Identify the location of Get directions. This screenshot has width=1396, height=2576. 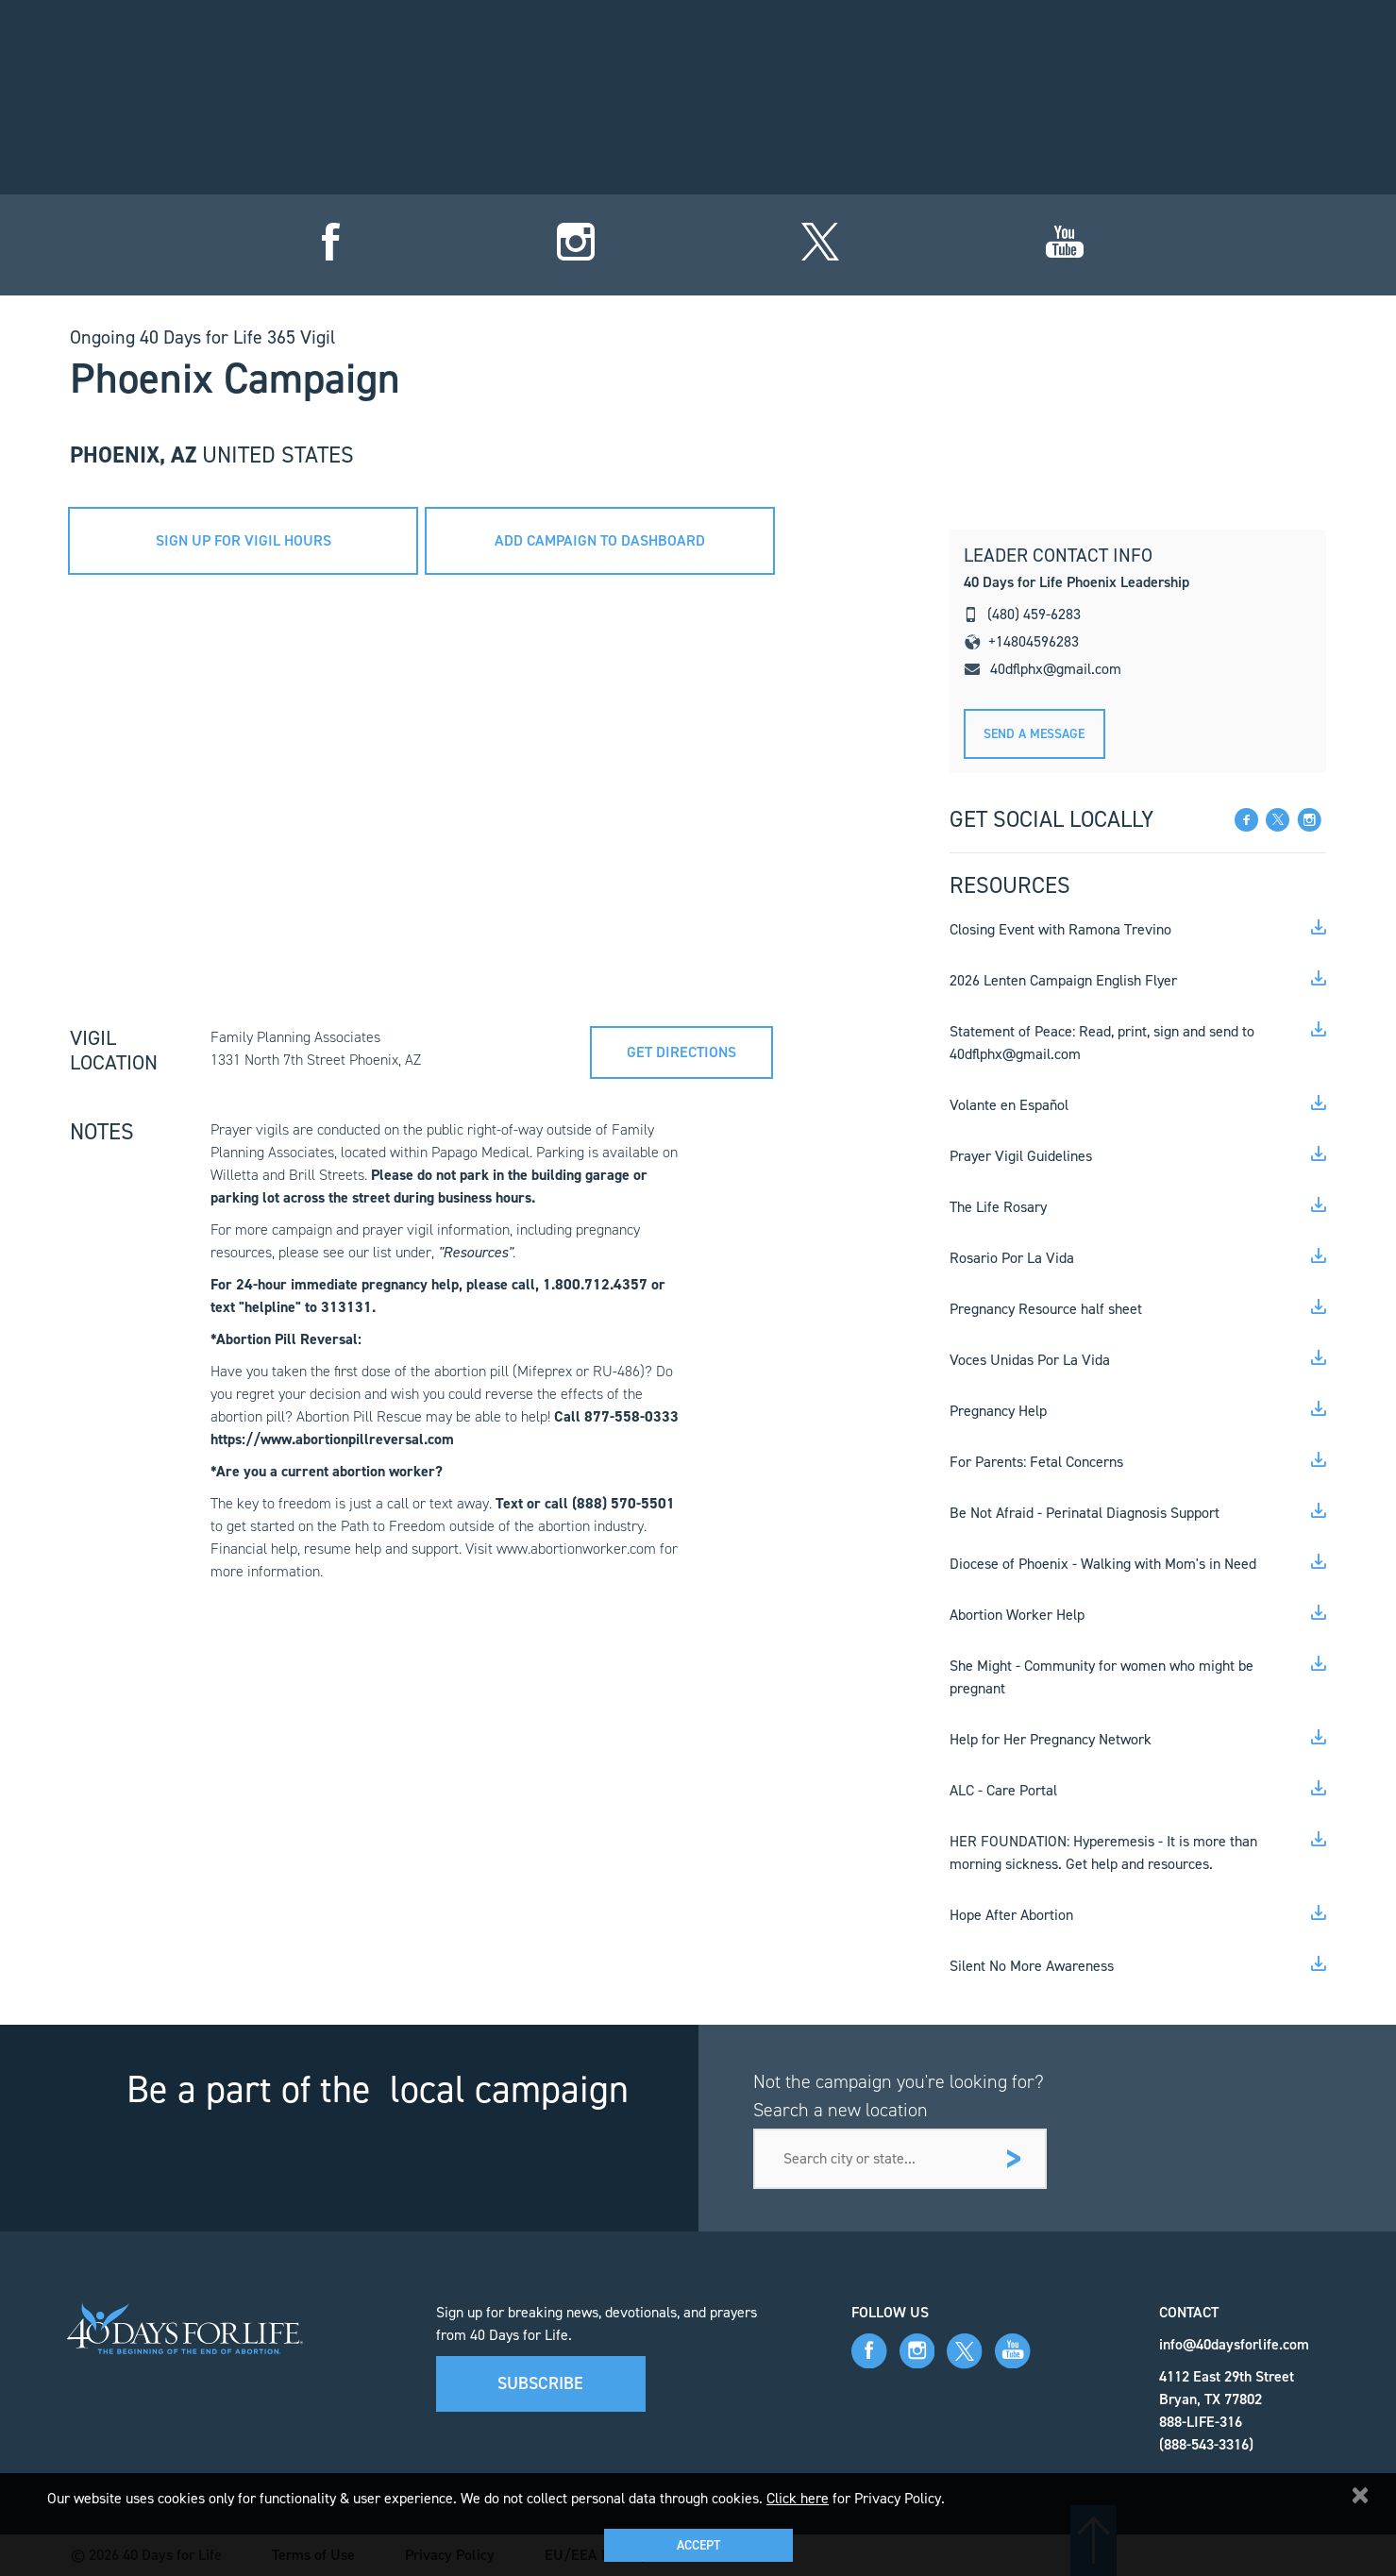
(688, 1047).